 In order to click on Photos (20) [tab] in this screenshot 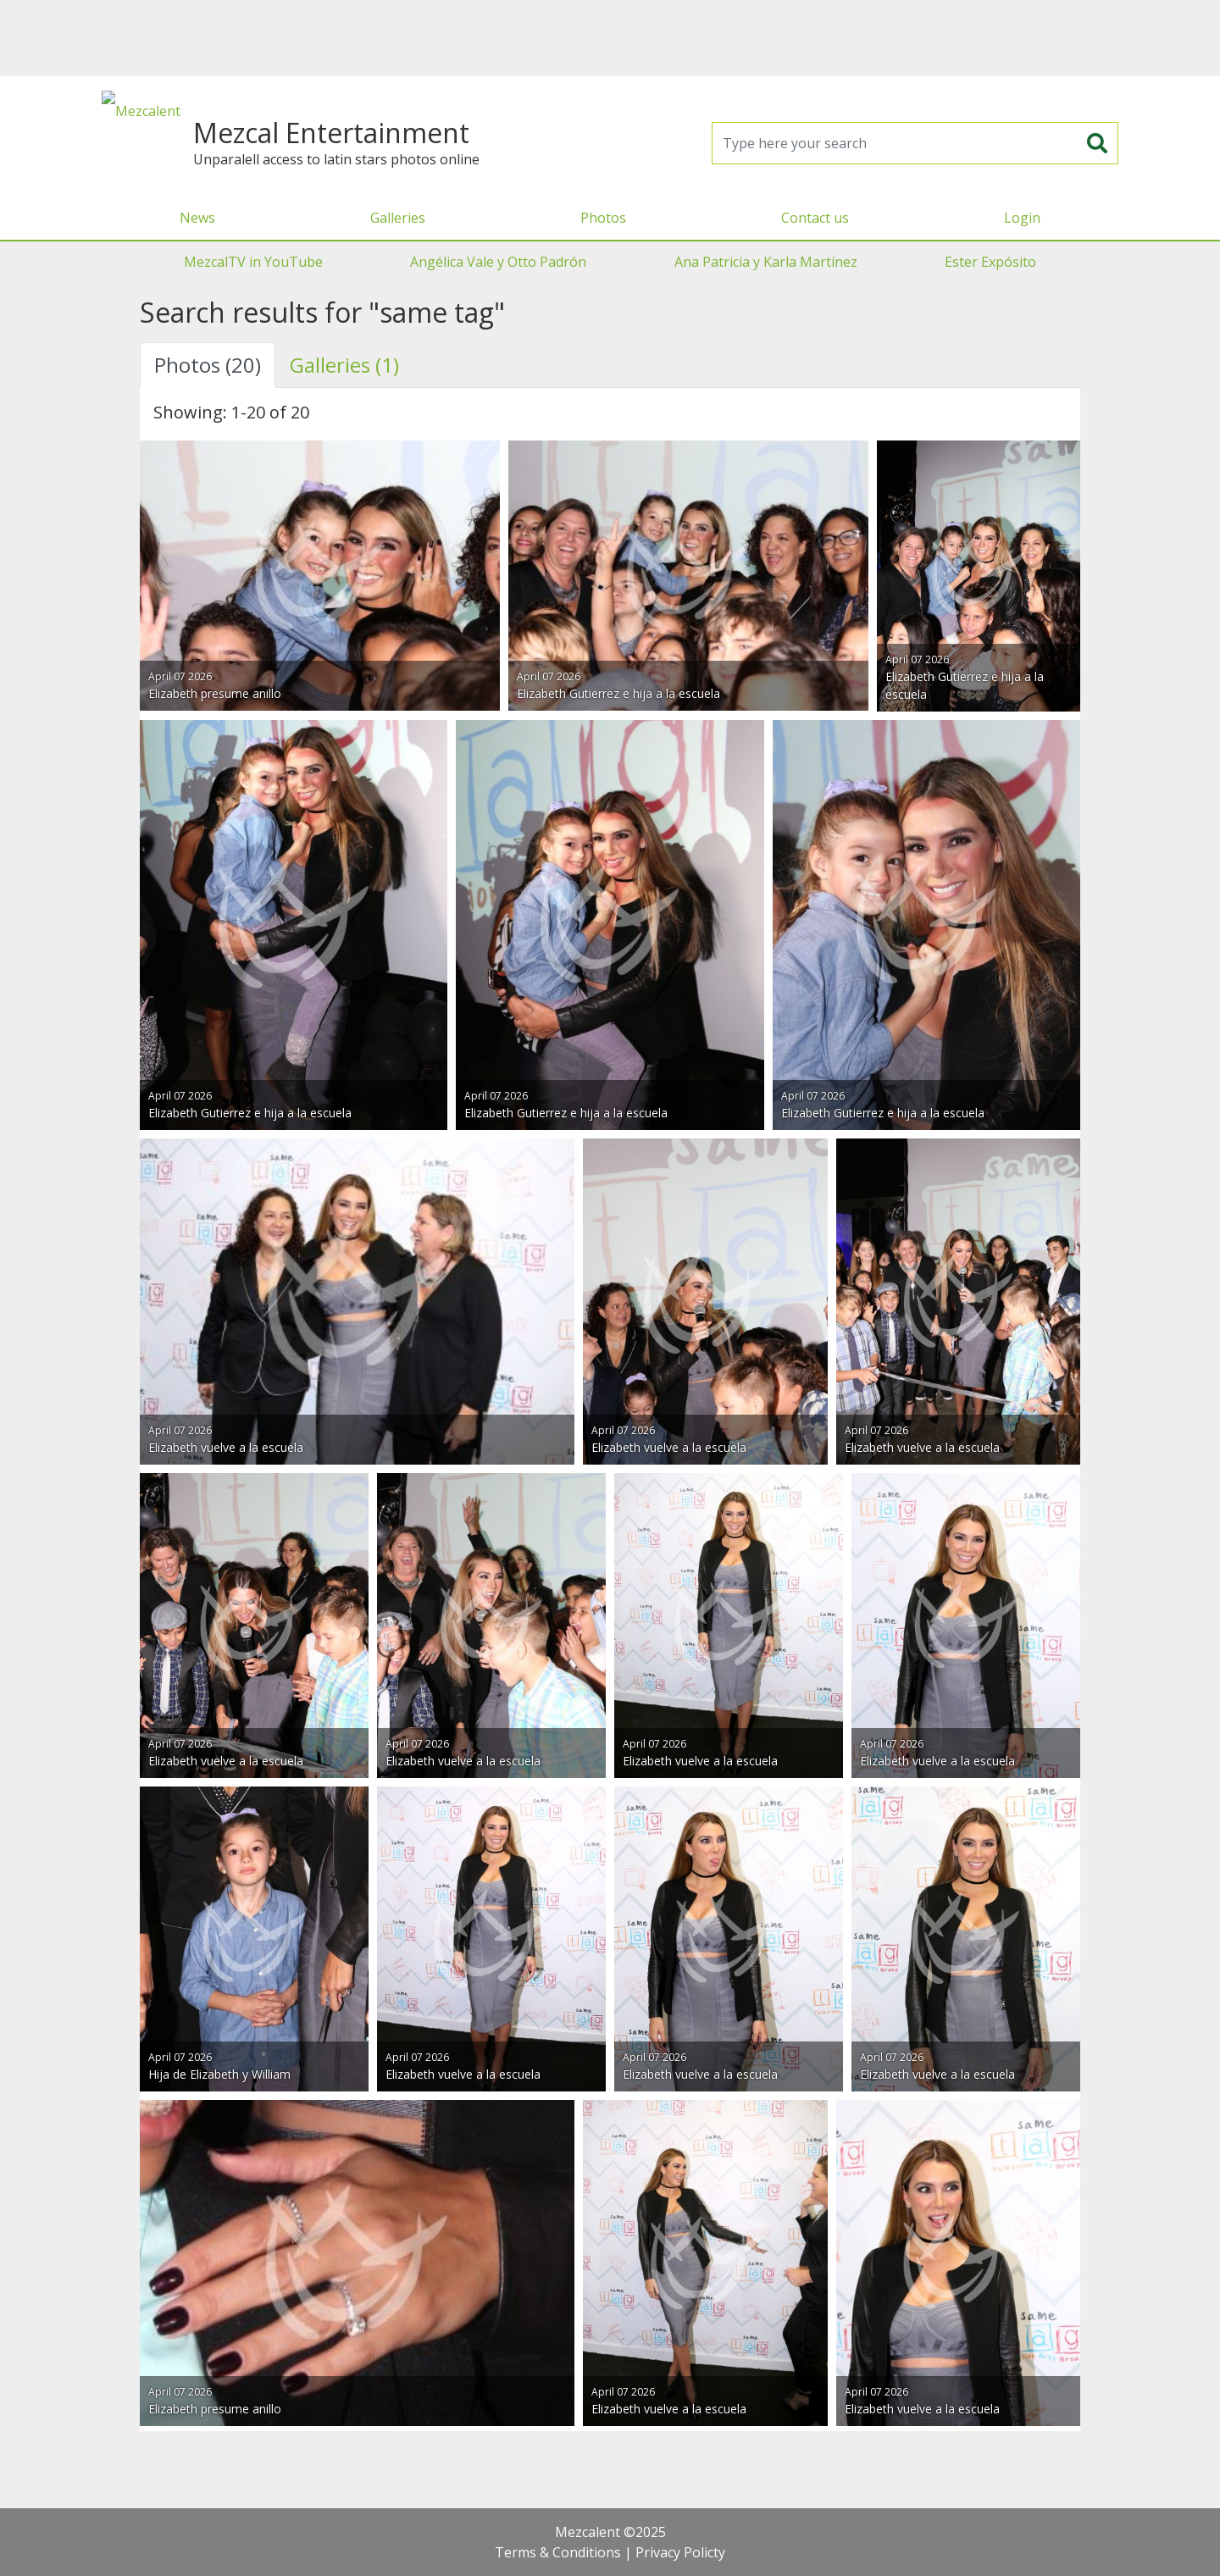, I will do `click(207, 365)`.